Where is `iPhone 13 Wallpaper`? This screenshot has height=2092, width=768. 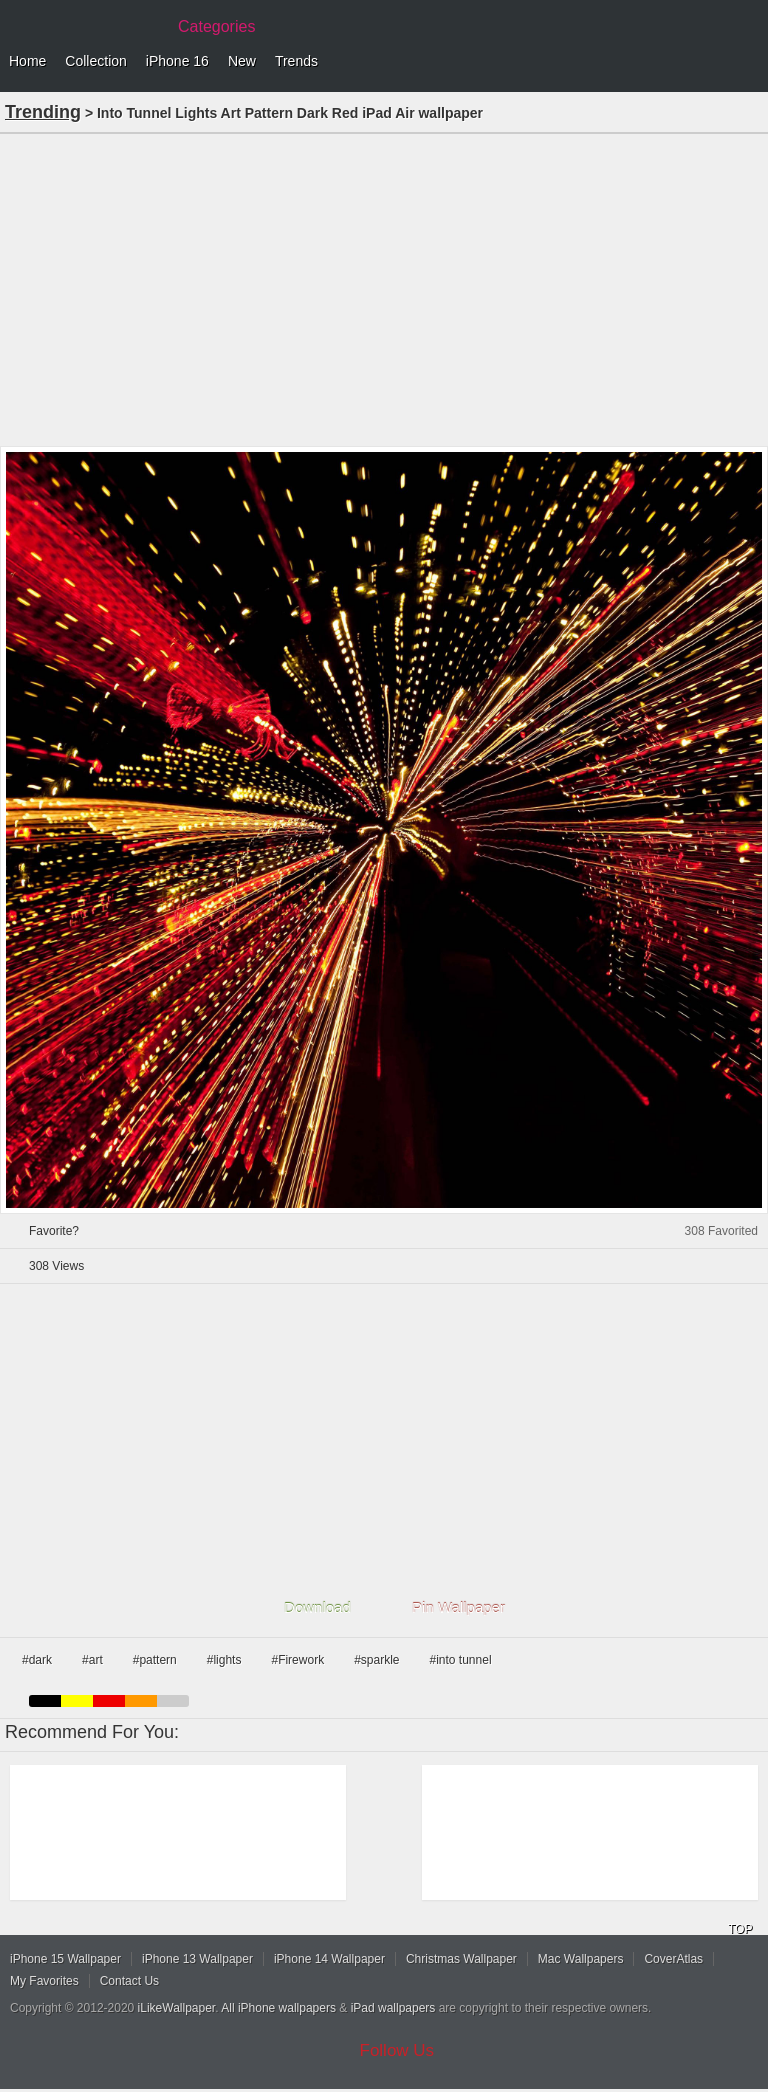 iPhone 13 Wallpaper is located at coordinates (197, 1959).